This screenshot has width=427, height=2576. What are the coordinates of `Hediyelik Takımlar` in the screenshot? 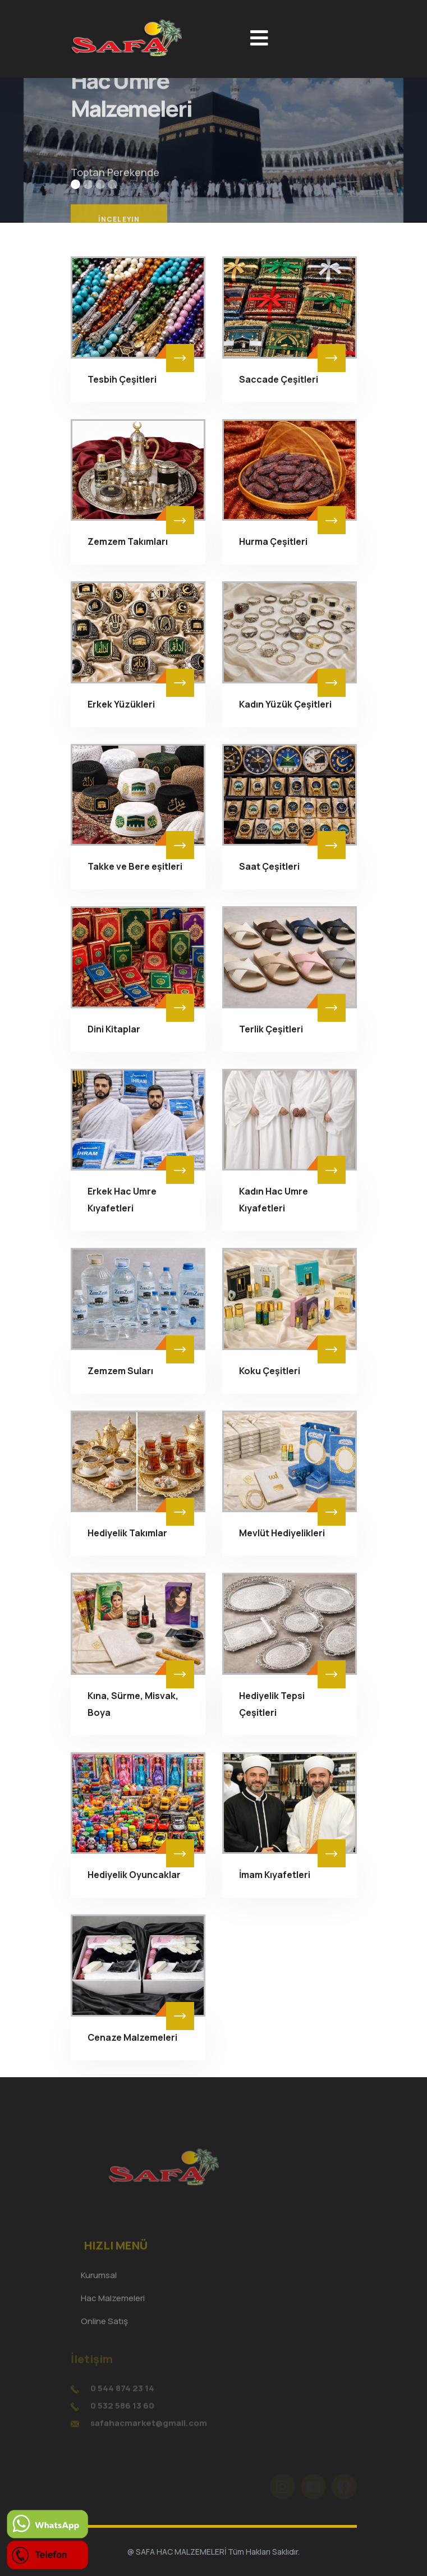 It's located at (127, 1533).